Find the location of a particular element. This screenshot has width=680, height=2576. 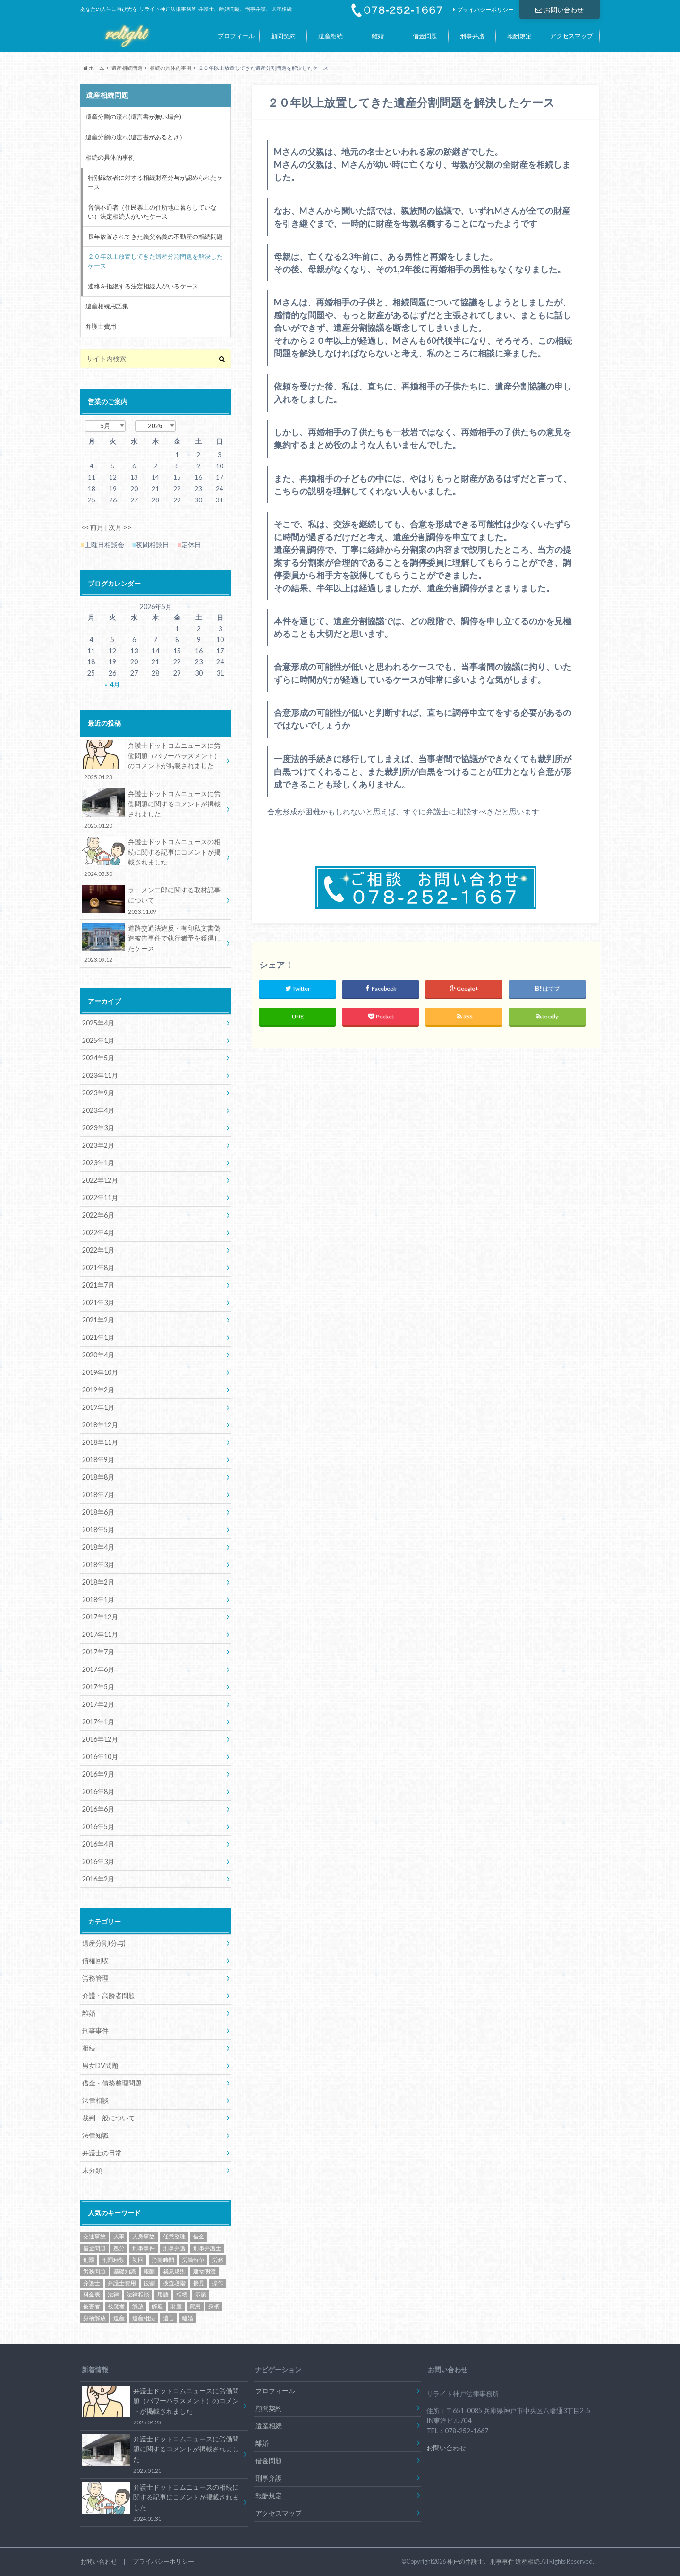

接見 is located at coordinates (198, 2283).